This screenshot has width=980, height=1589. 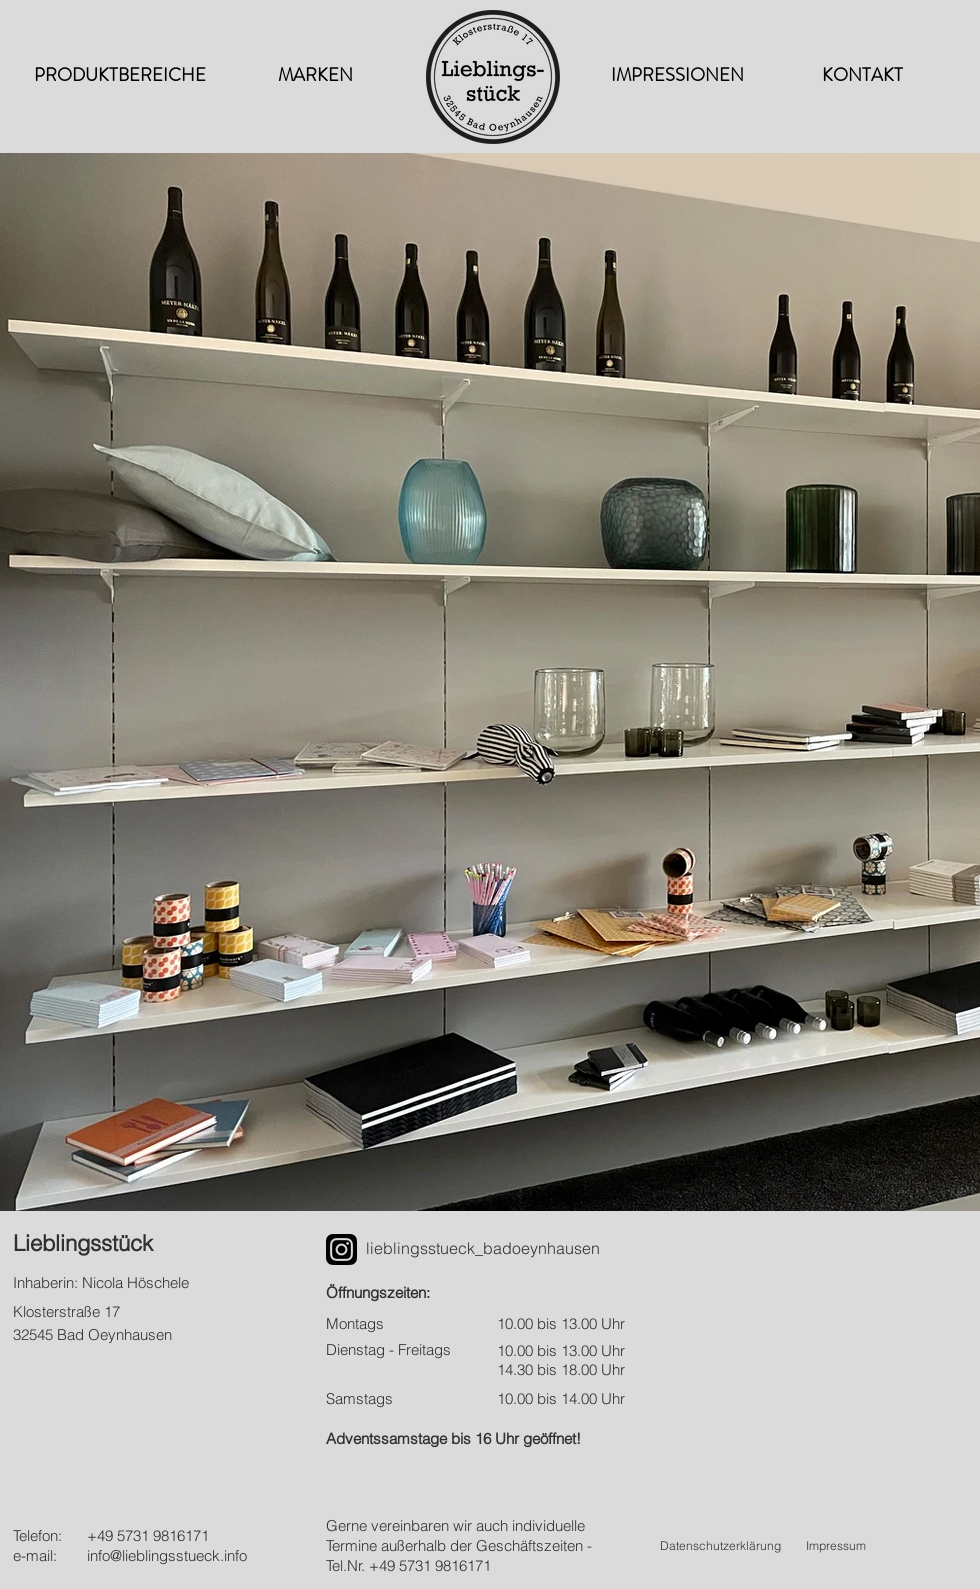 I want to click on info@lieblingsstueck.info, so click(x=167, y=1555).